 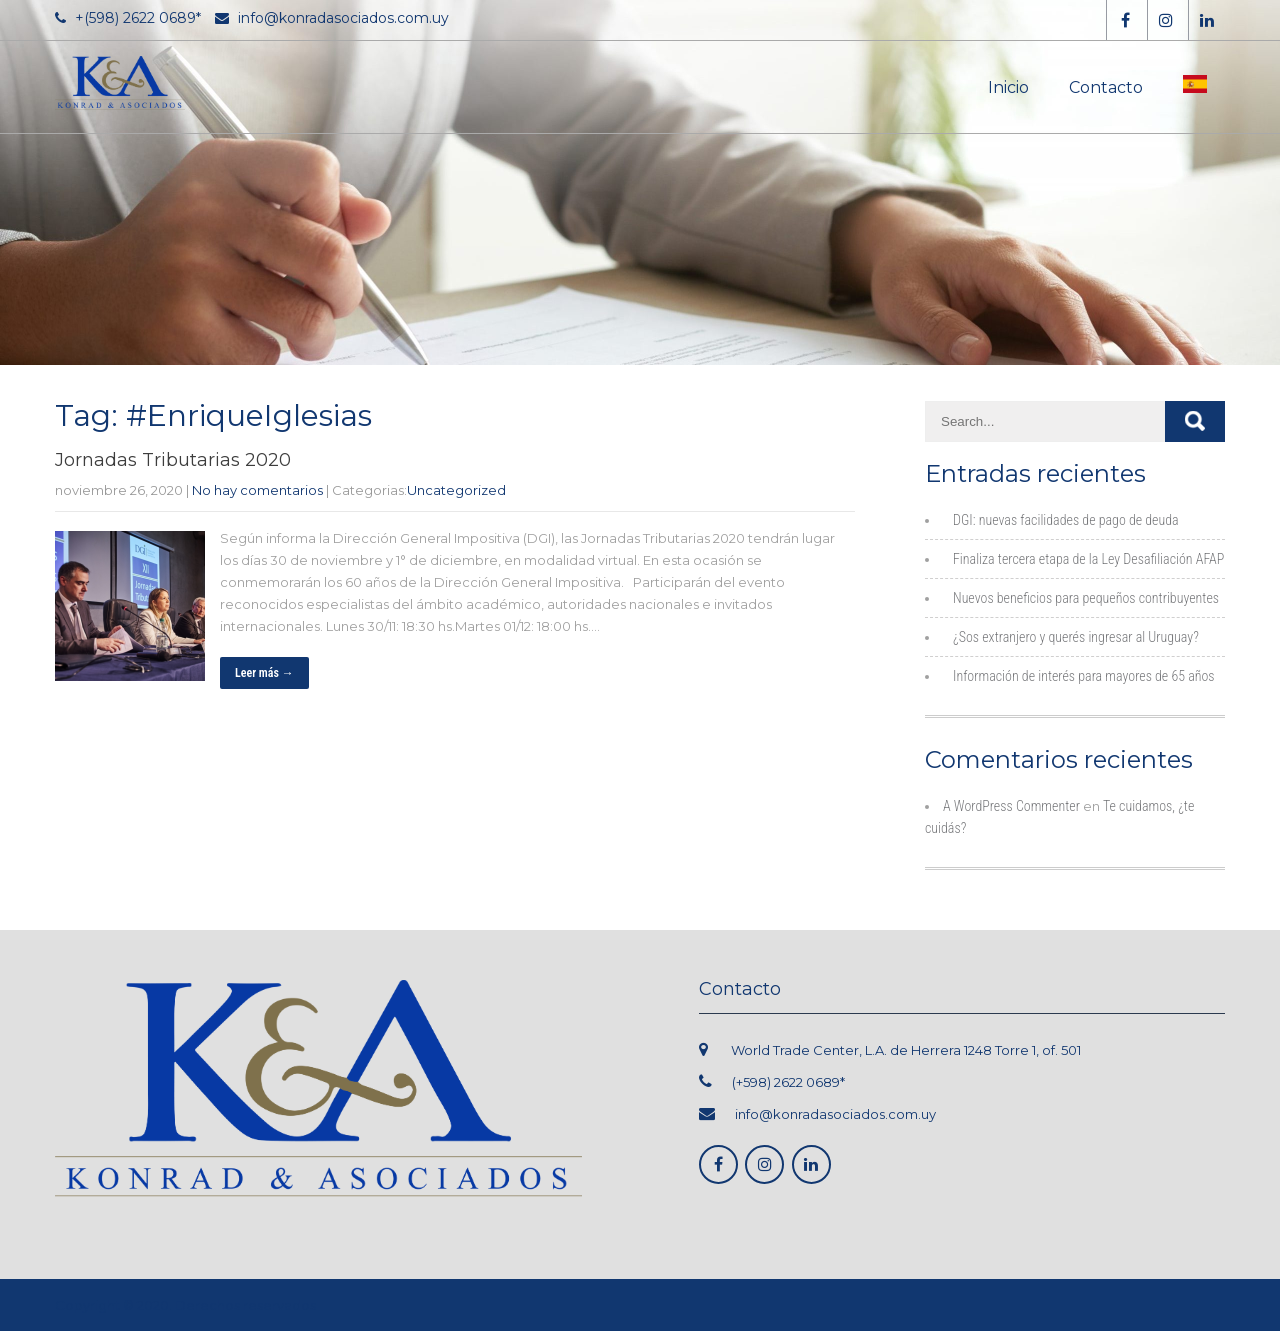 What do you see at coordinates (1106, 87) in the screenshot?
I see `Contacto` at bounding box center [1106, 87].